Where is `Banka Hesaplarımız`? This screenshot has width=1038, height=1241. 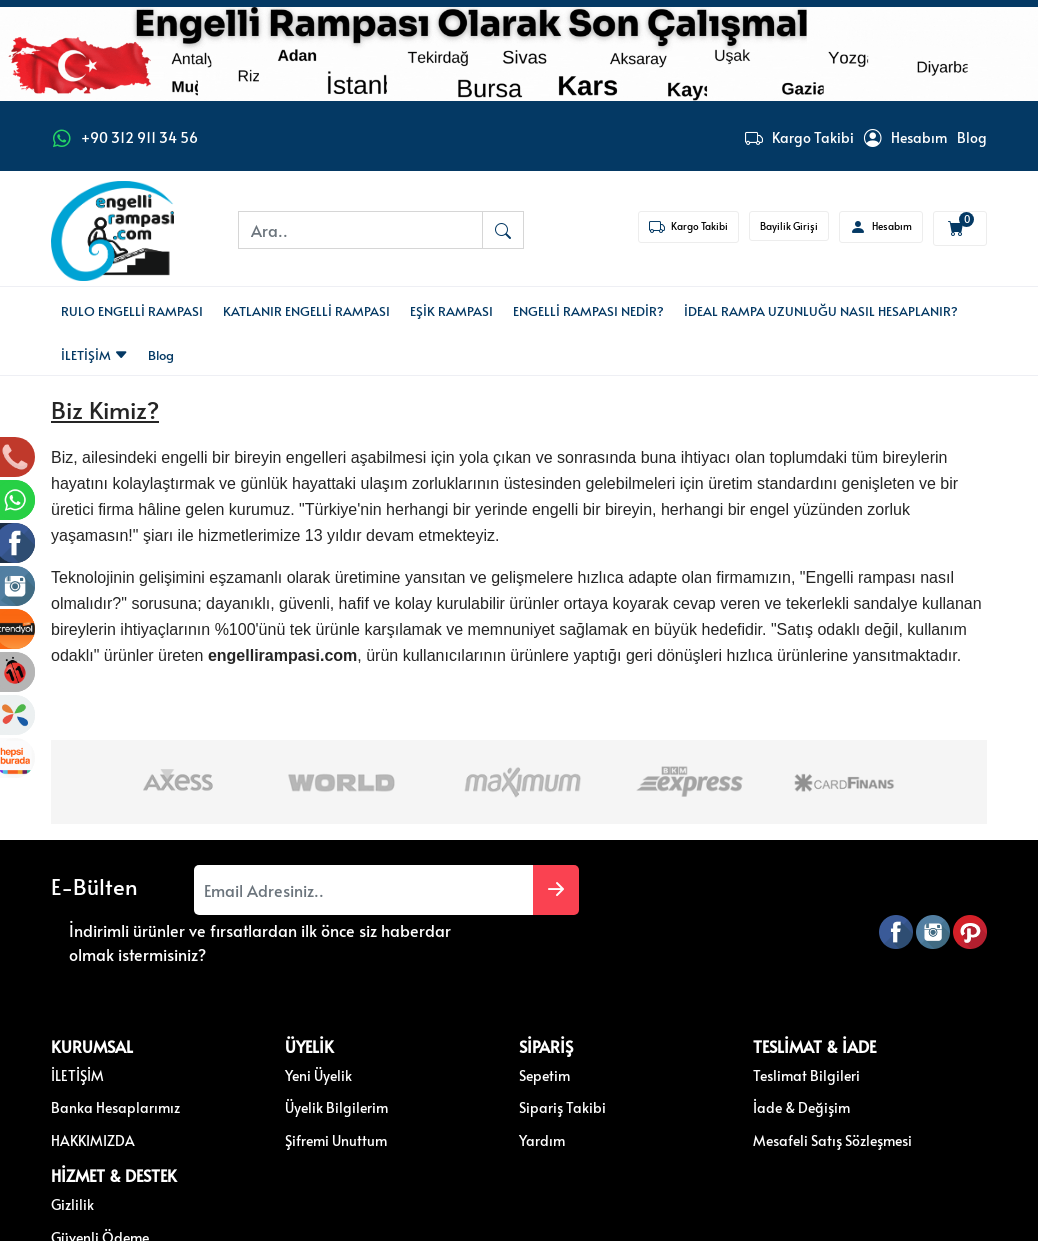 Banka Hesaplarımız is located at coordinates (115, 1070).